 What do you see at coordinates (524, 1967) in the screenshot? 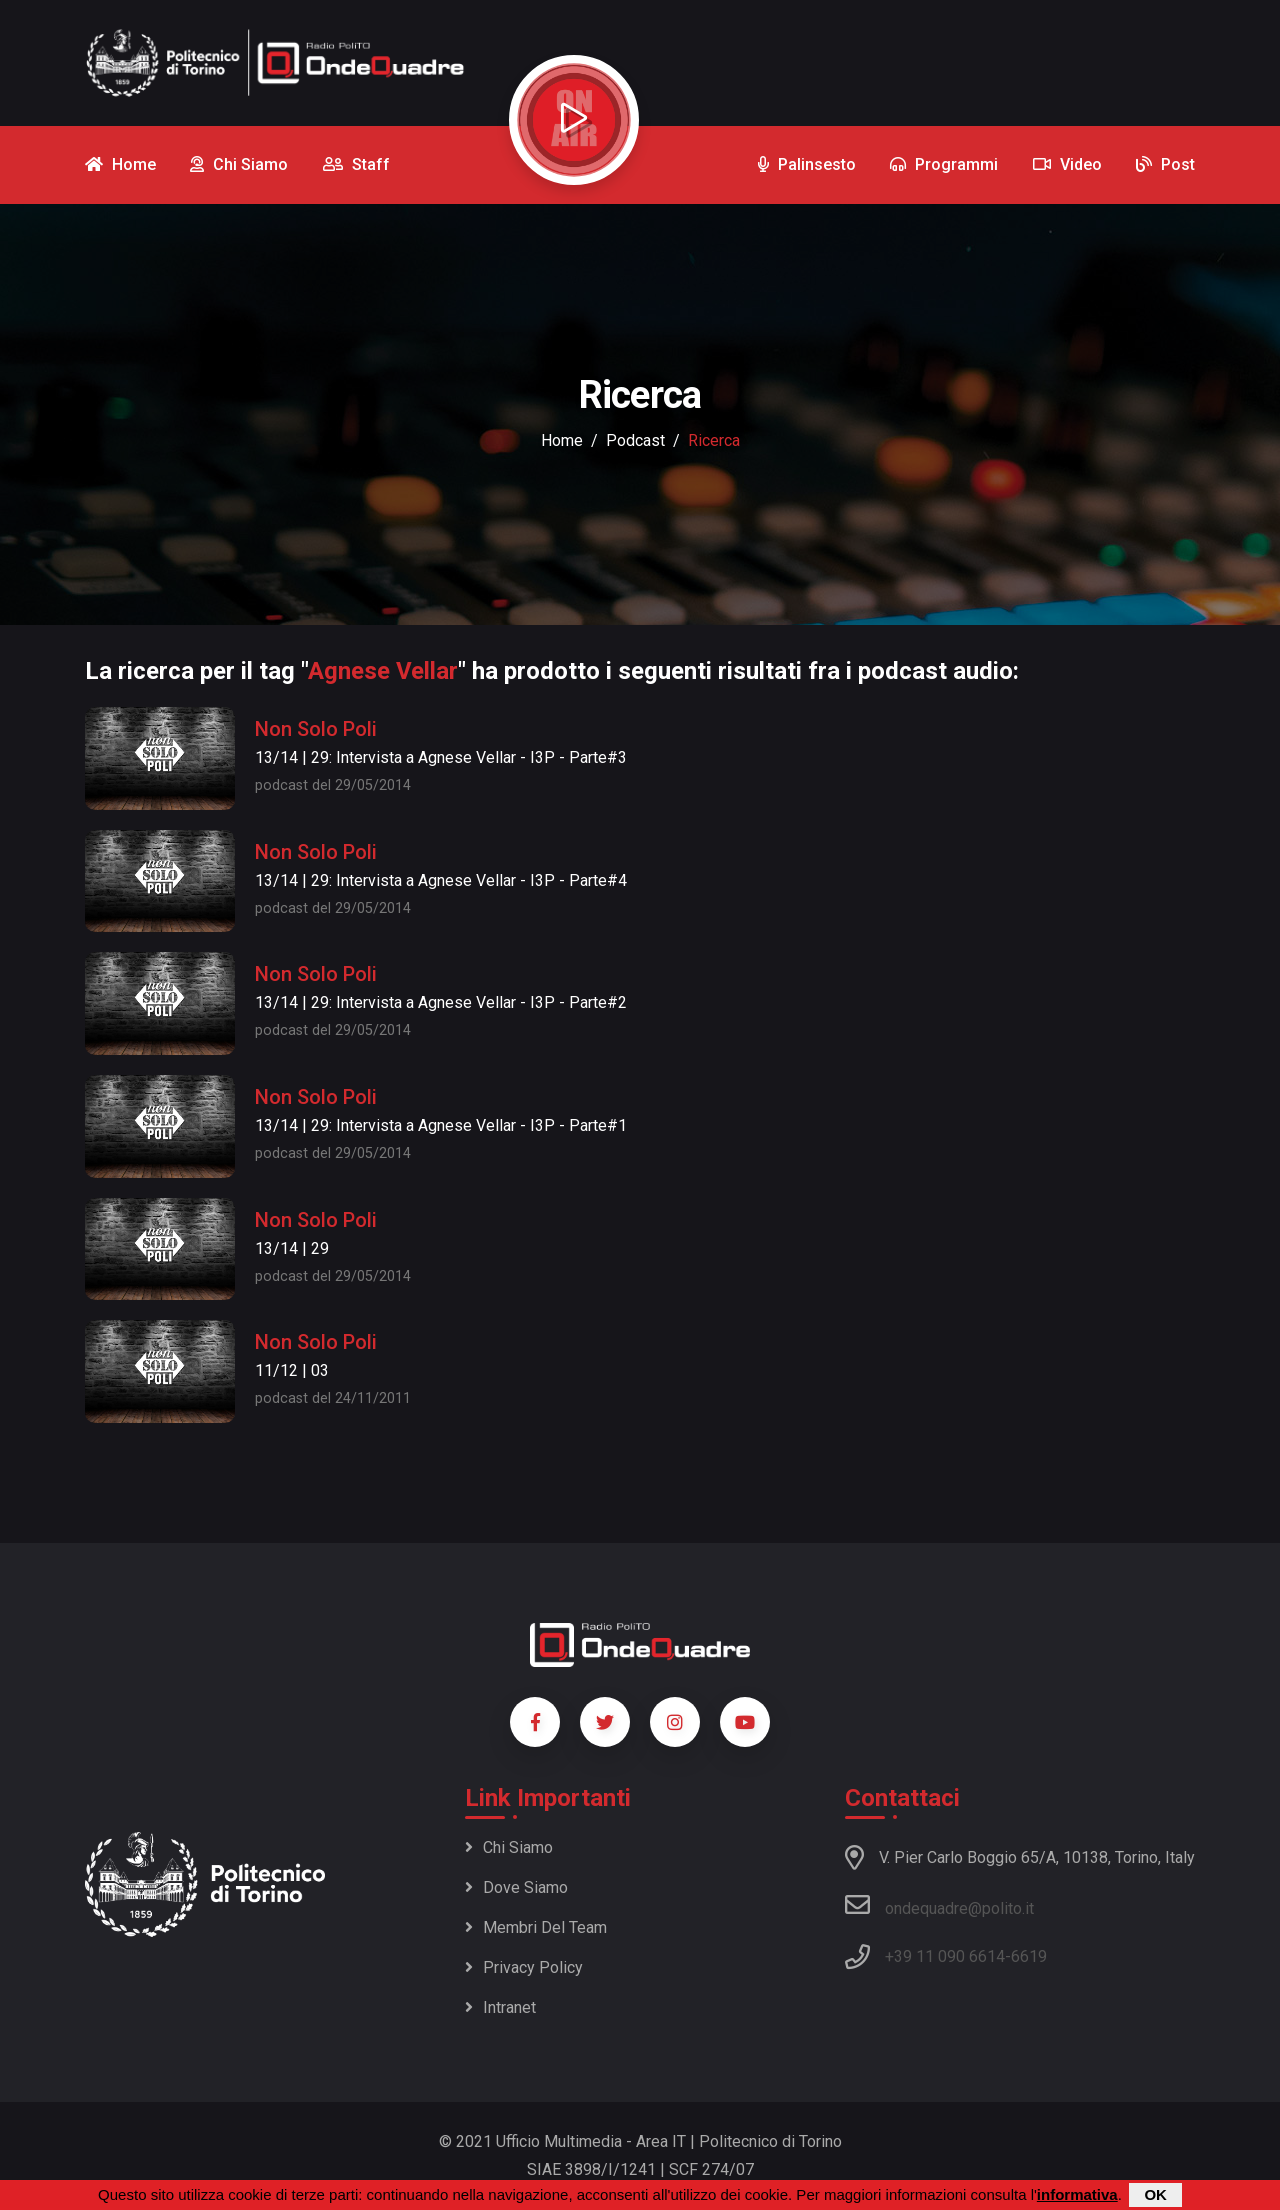
I see `Privacy policy` at bounding box center [524, 1967].